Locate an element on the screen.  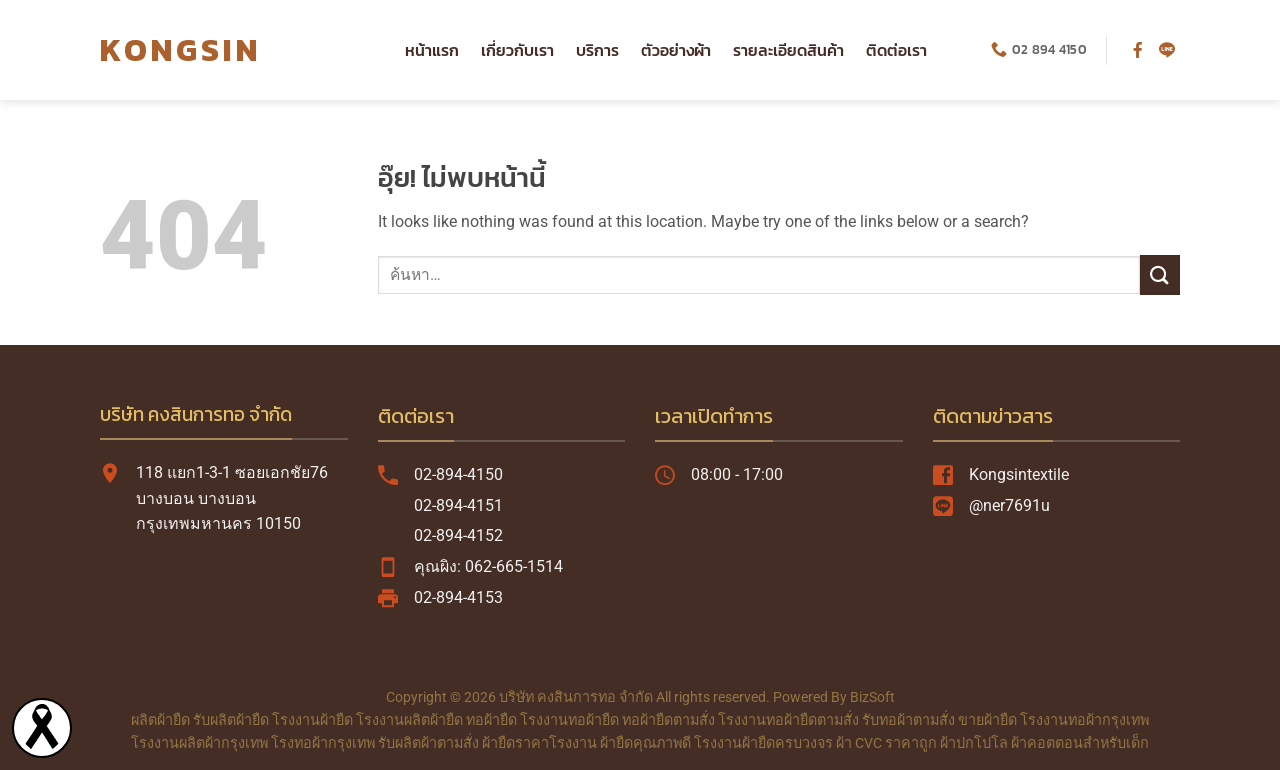
KONGSIN is located at coordinates (180, 50).